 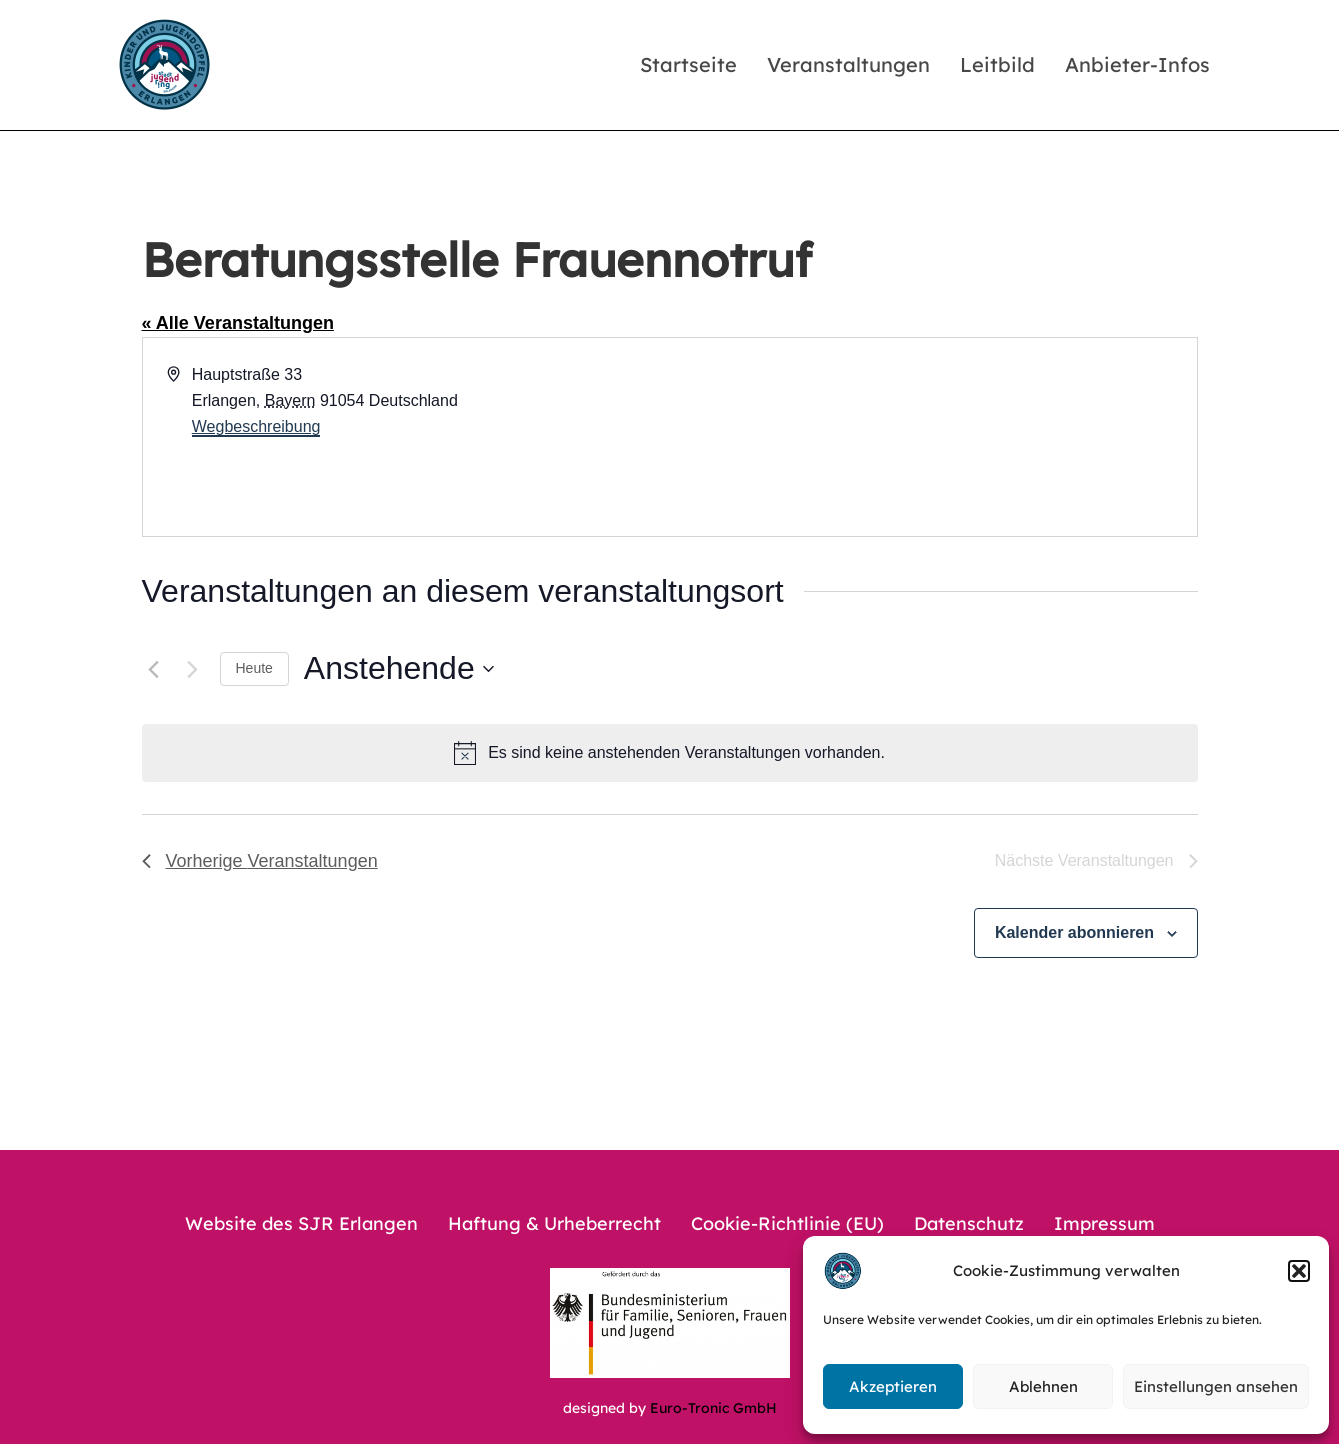 I want to click on Haftung & Urheberrecht, so click(x=554, y=1223).